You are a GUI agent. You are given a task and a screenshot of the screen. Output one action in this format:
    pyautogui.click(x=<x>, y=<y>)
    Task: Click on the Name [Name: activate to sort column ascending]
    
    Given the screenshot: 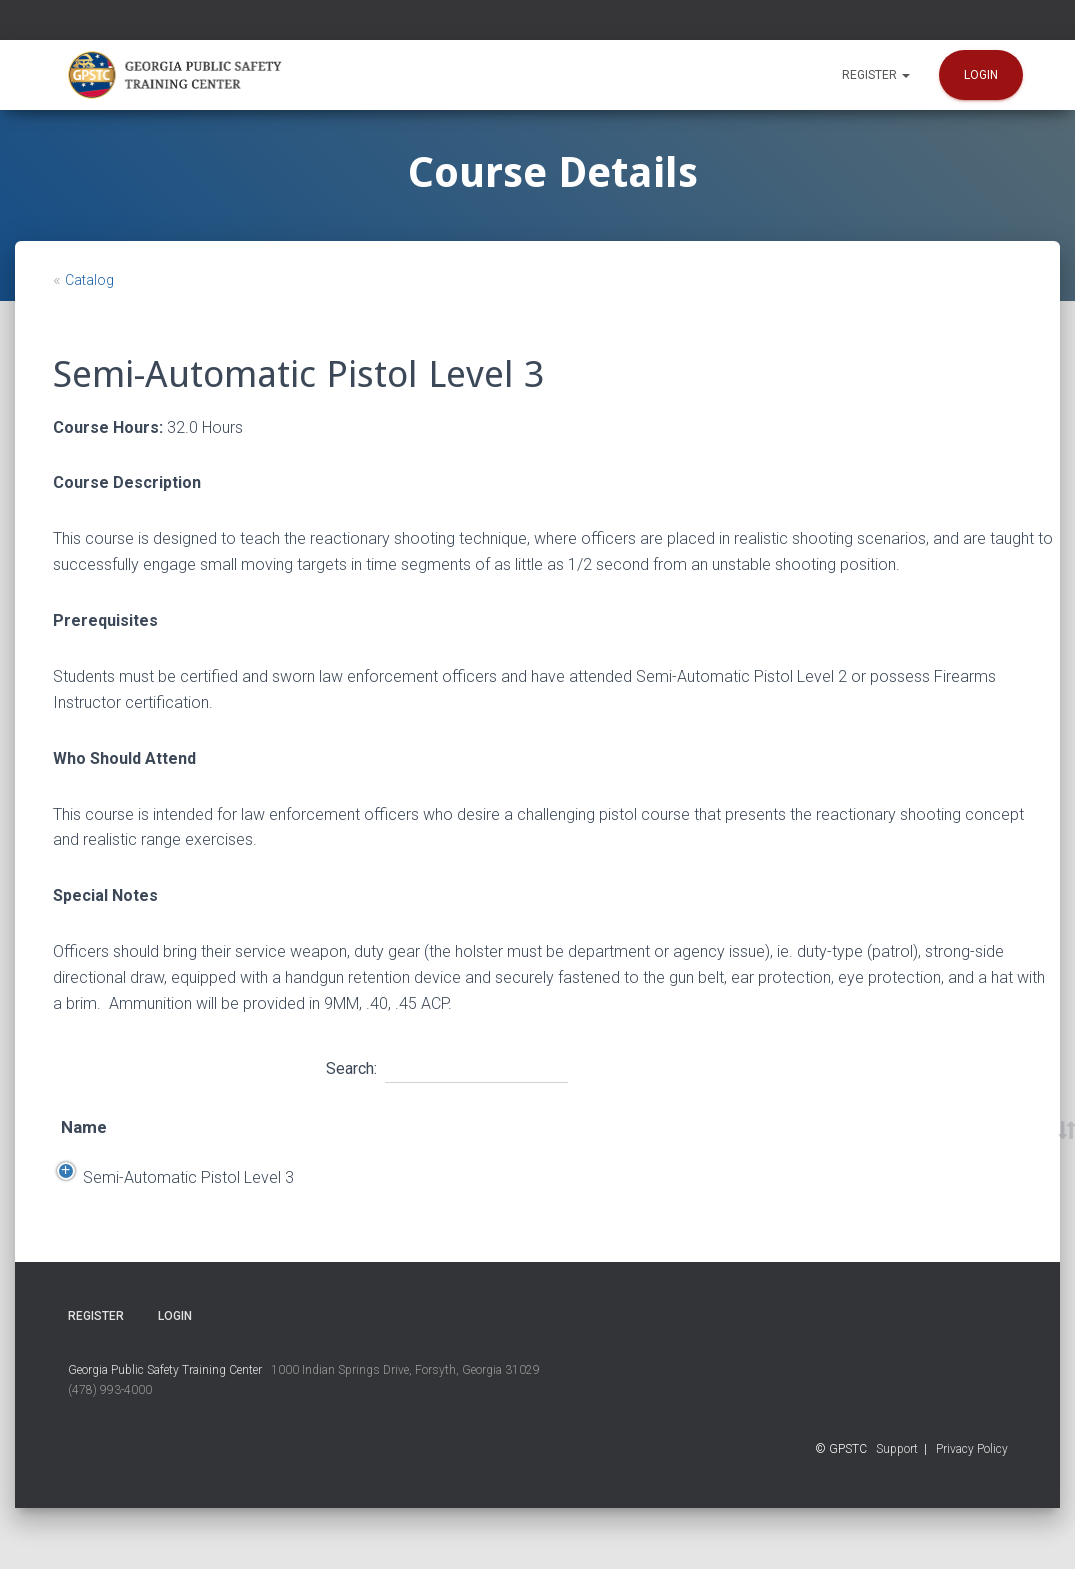 What is the action you would take?
    pyautogui.click(x=84, y=1141)
    